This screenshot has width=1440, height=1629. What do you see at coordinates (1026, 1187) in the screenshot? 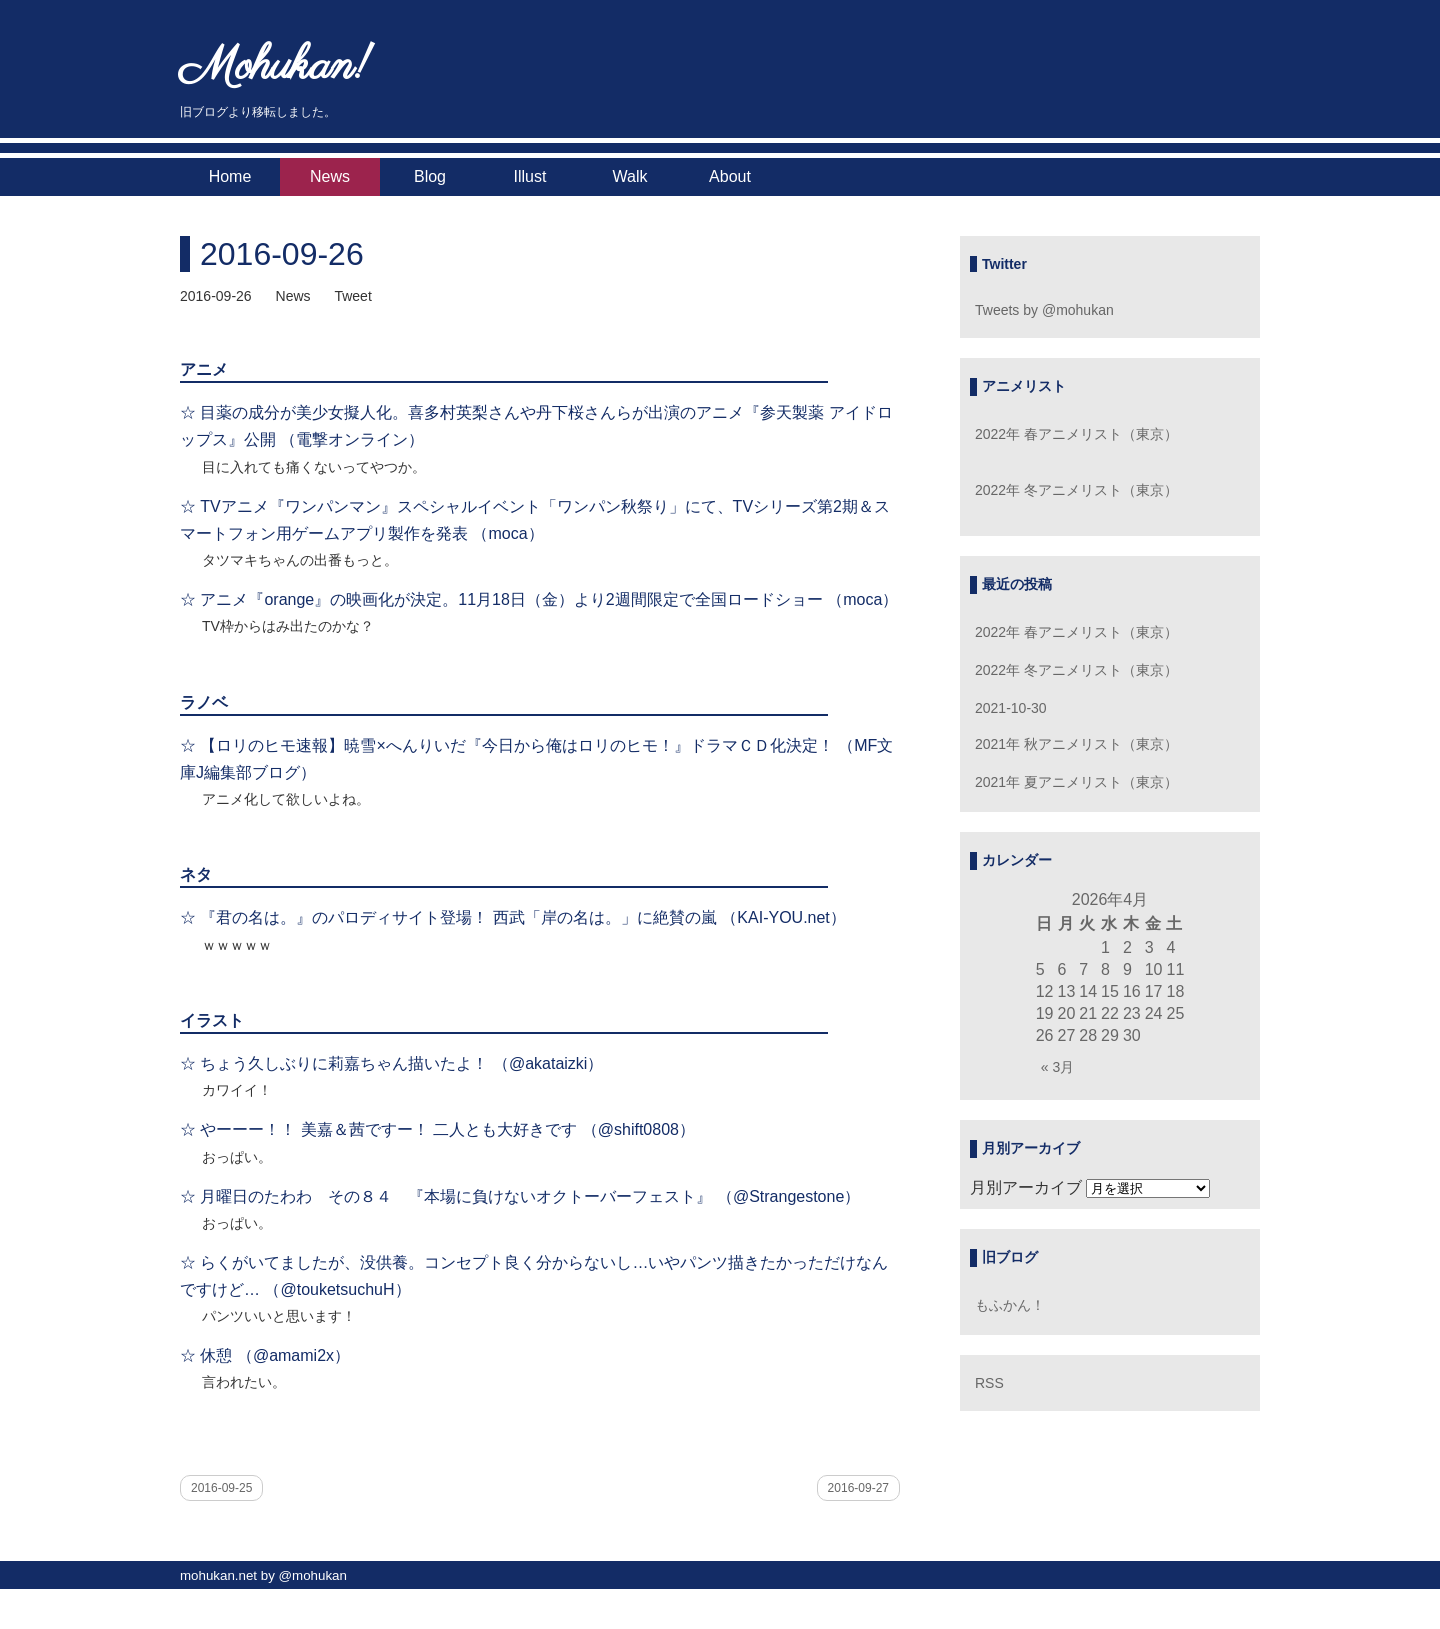
I see `月別アーカイブ` at bounding box center [1026, 1187].